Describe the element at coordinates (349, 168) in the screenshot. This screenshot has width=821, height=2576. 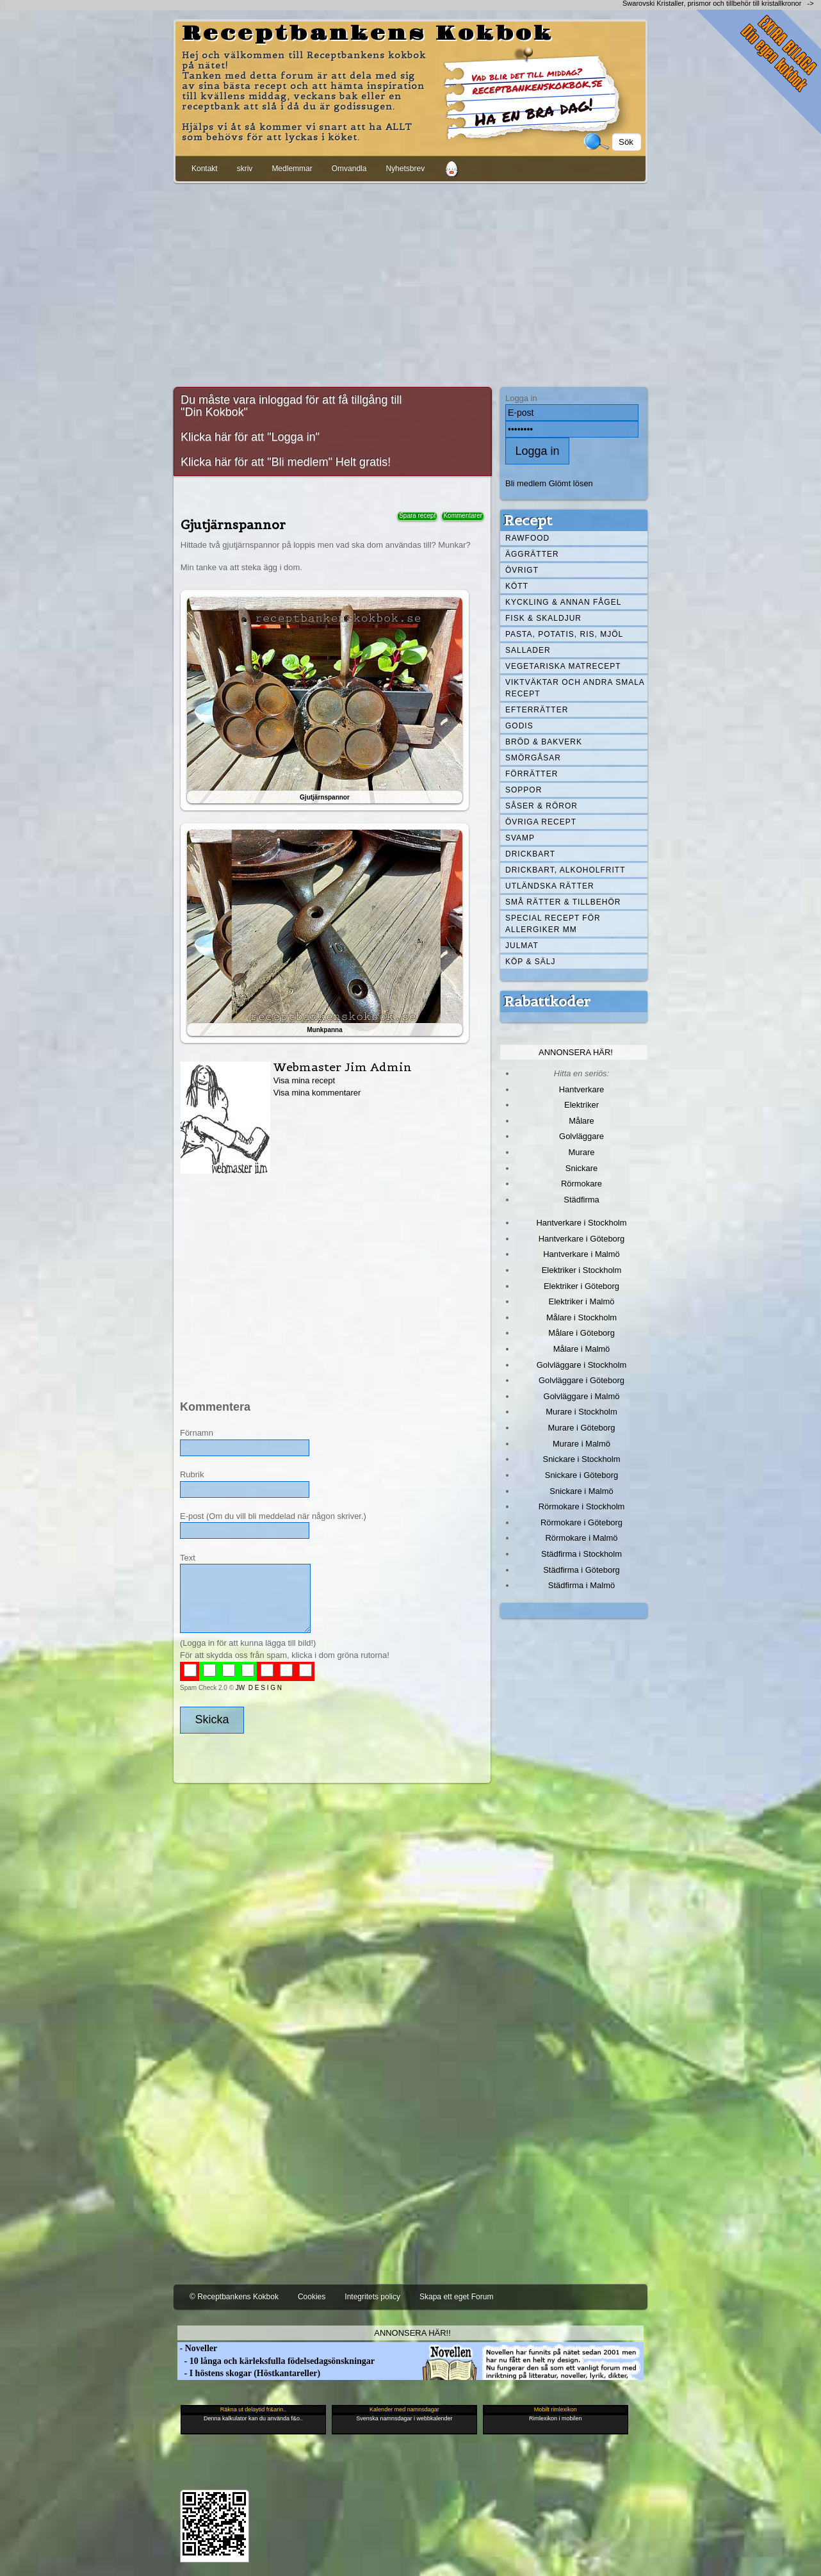
I see `Omvandla` at that location.